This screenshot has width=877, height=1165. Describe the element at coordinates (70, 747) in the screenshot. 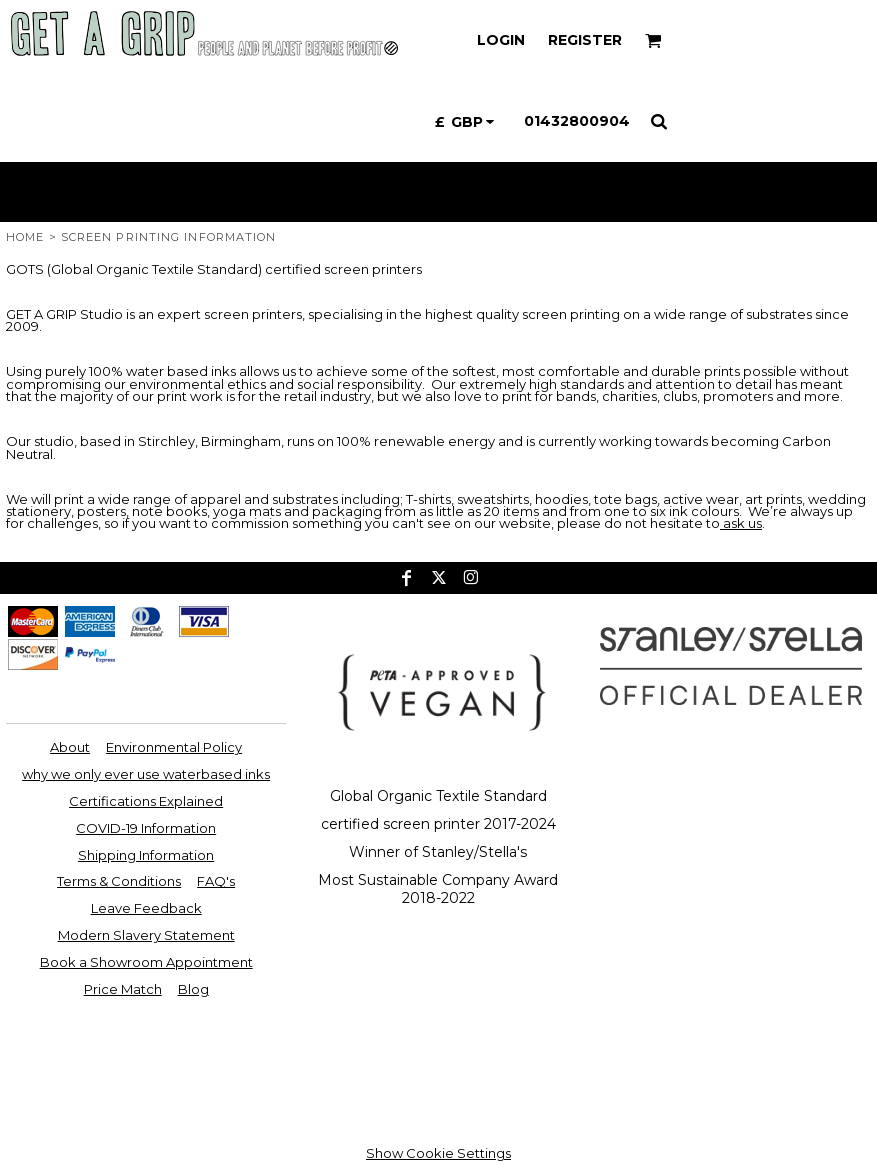

I see `About` at that location.